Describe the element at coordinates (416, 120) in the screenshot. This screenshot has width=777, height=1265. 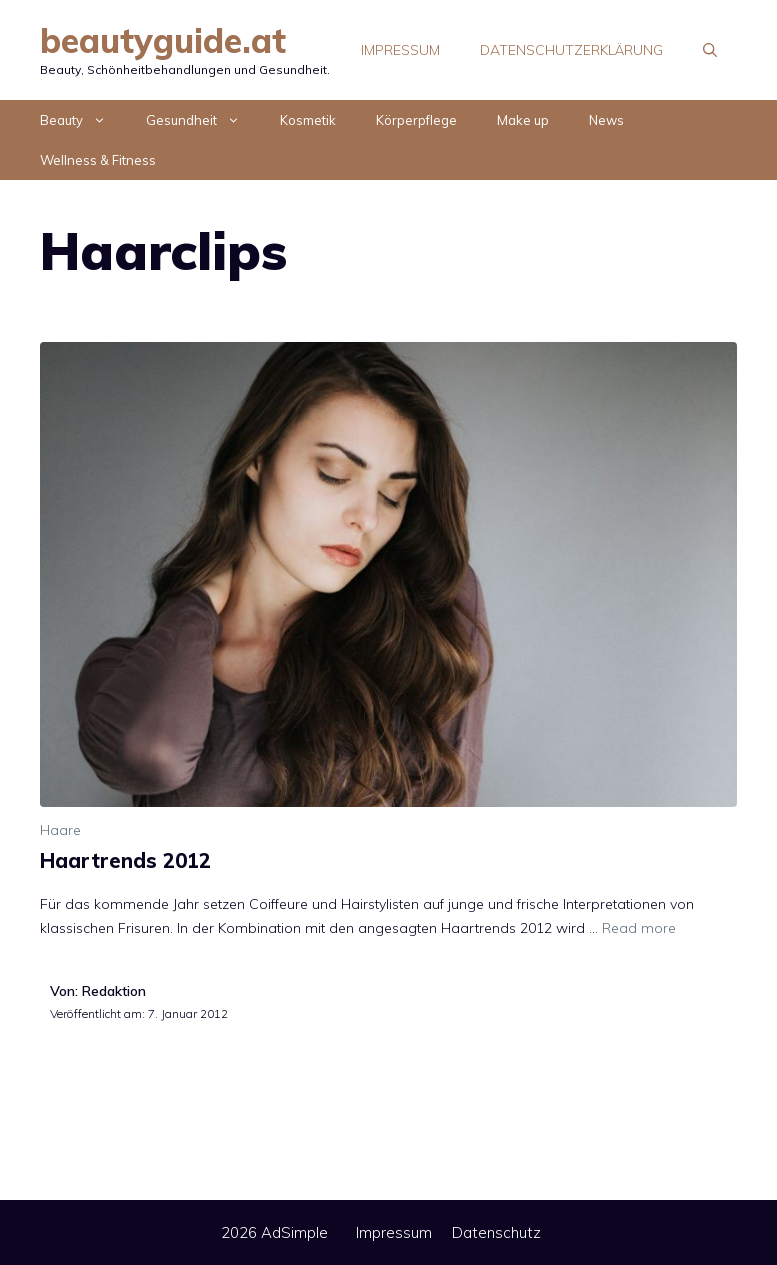
I see `Körperpflege` at that location.